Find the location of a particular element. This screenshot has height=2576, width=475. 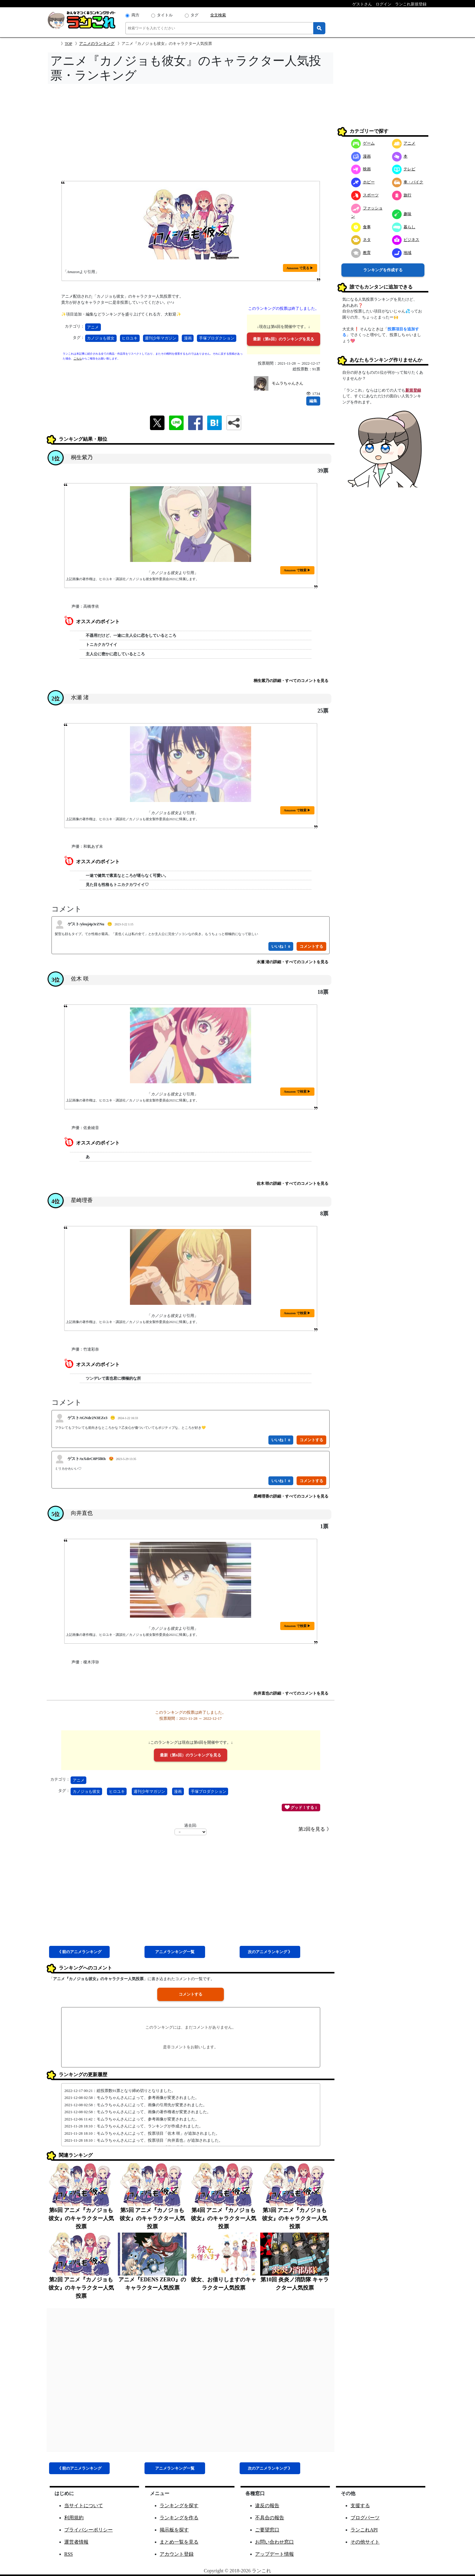

いいね！ 0 is located at coordinates (280, 946).